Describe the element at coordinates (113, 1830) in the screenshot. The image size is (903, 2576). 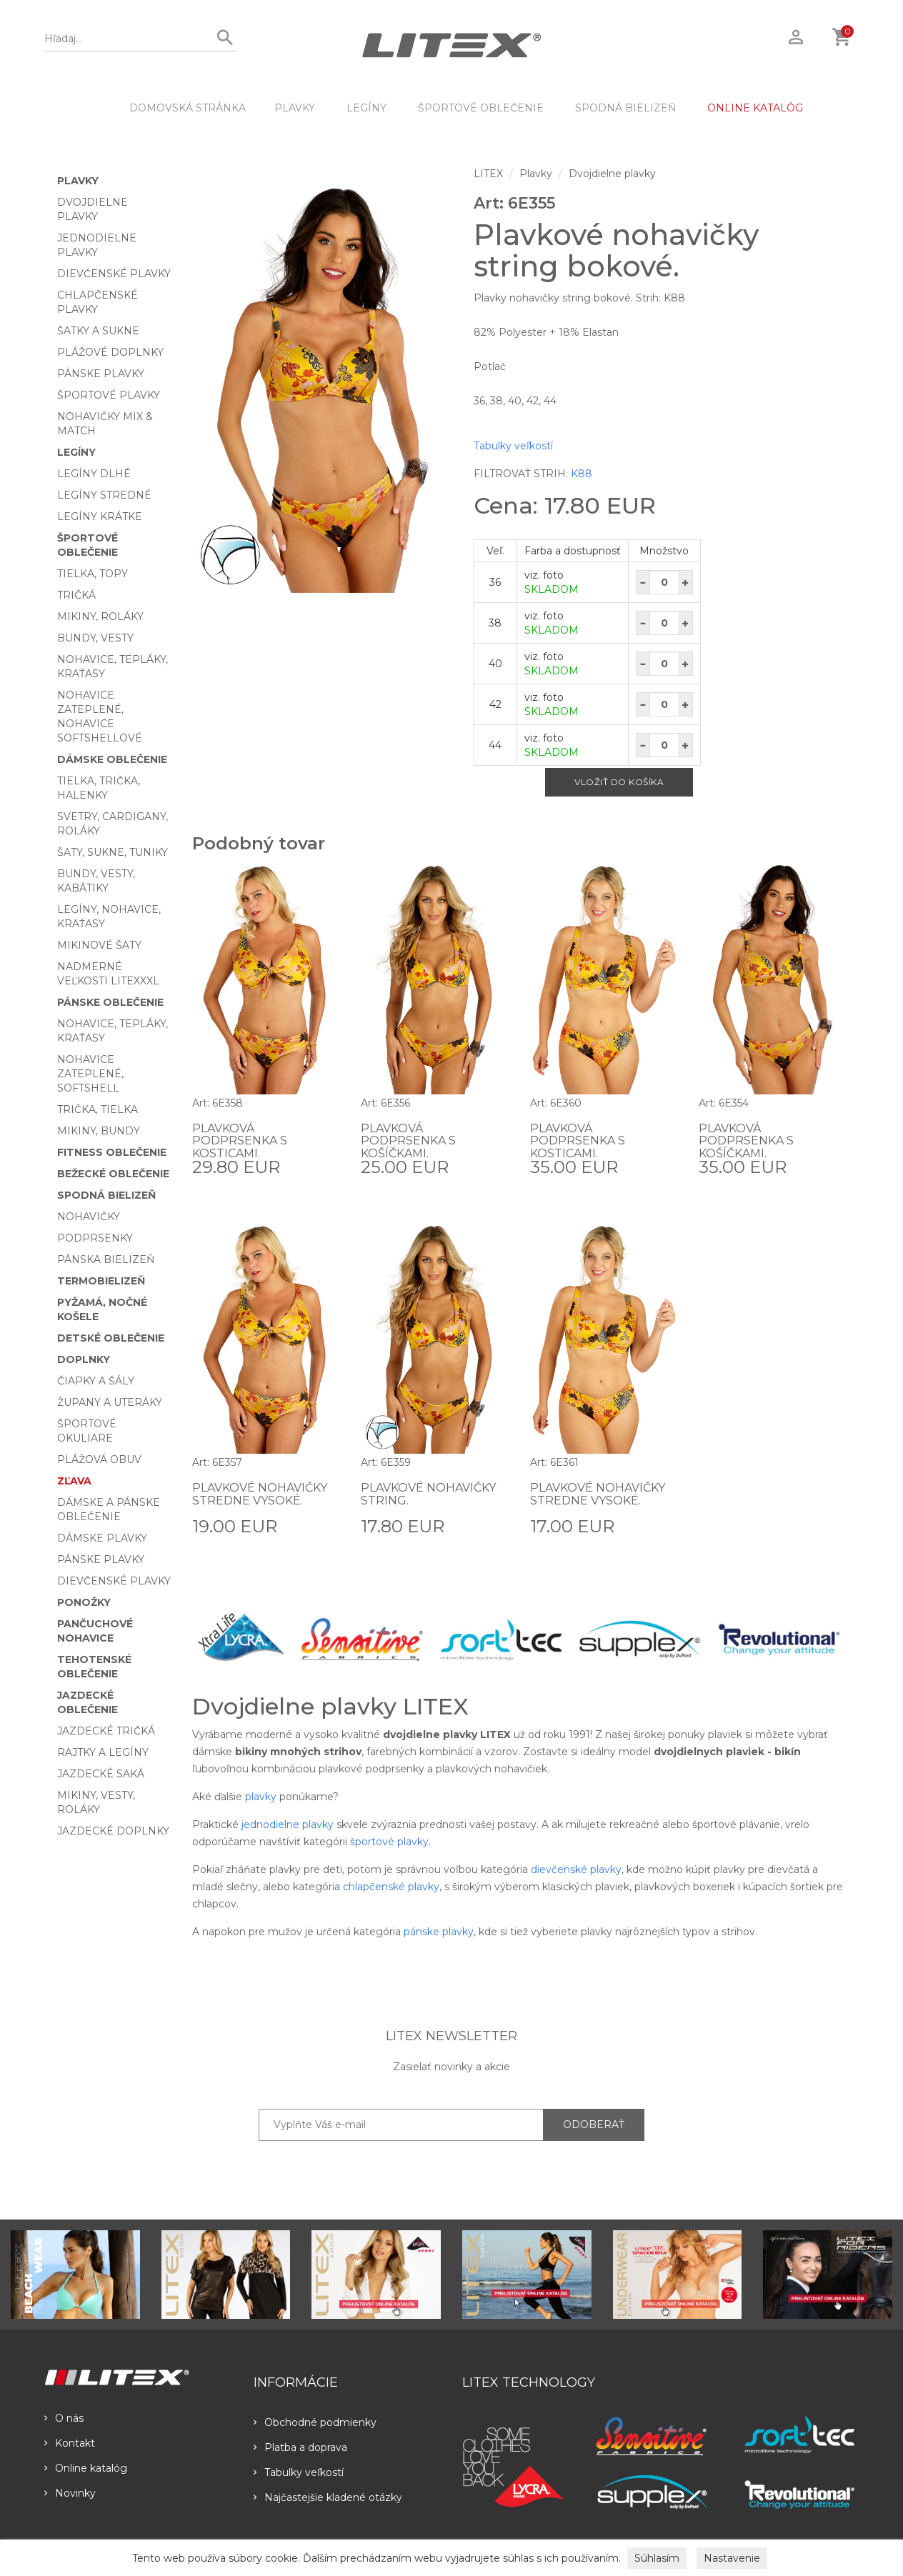
I see `Jazdecké doplnky` at that location.